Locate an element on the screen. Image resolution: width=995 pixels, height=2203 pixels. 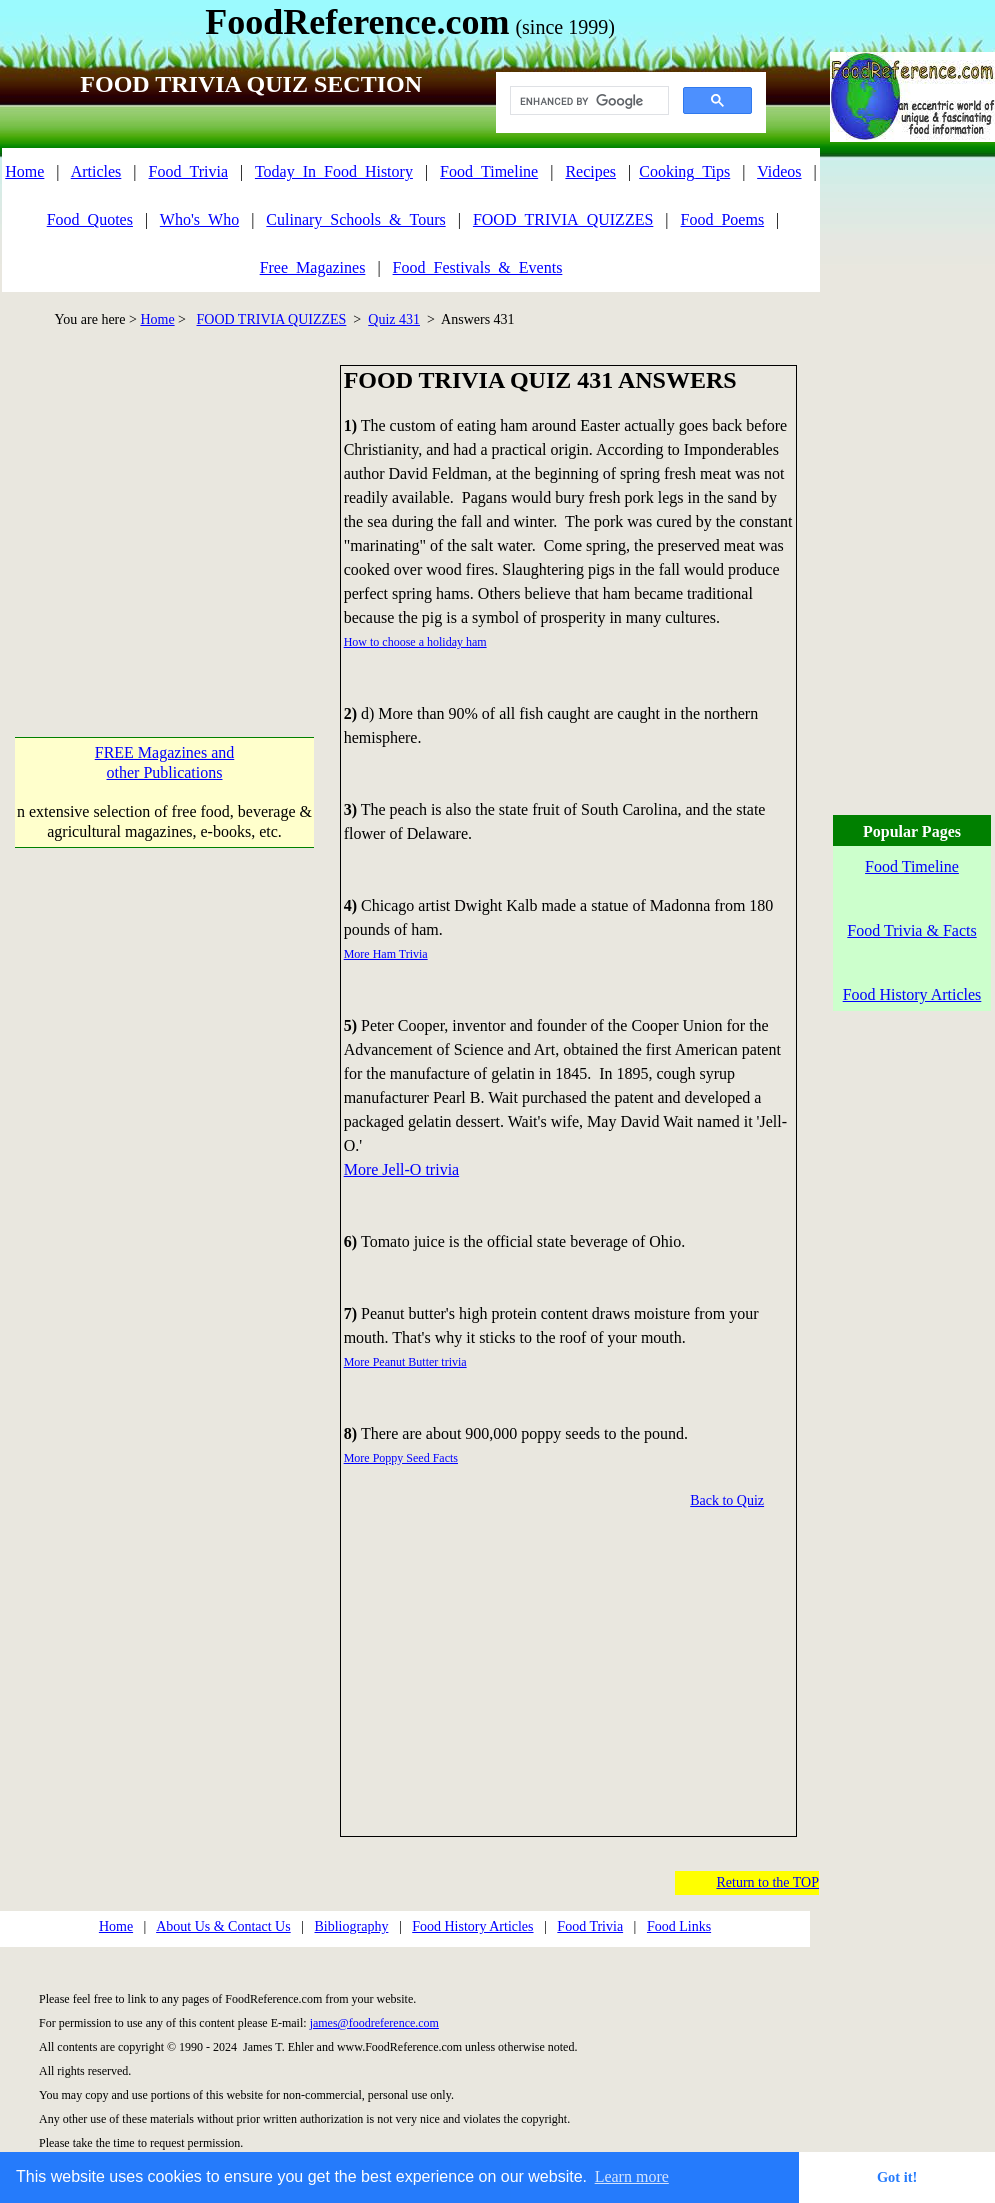
Food History Articles is located at coordinates (472, 1926).